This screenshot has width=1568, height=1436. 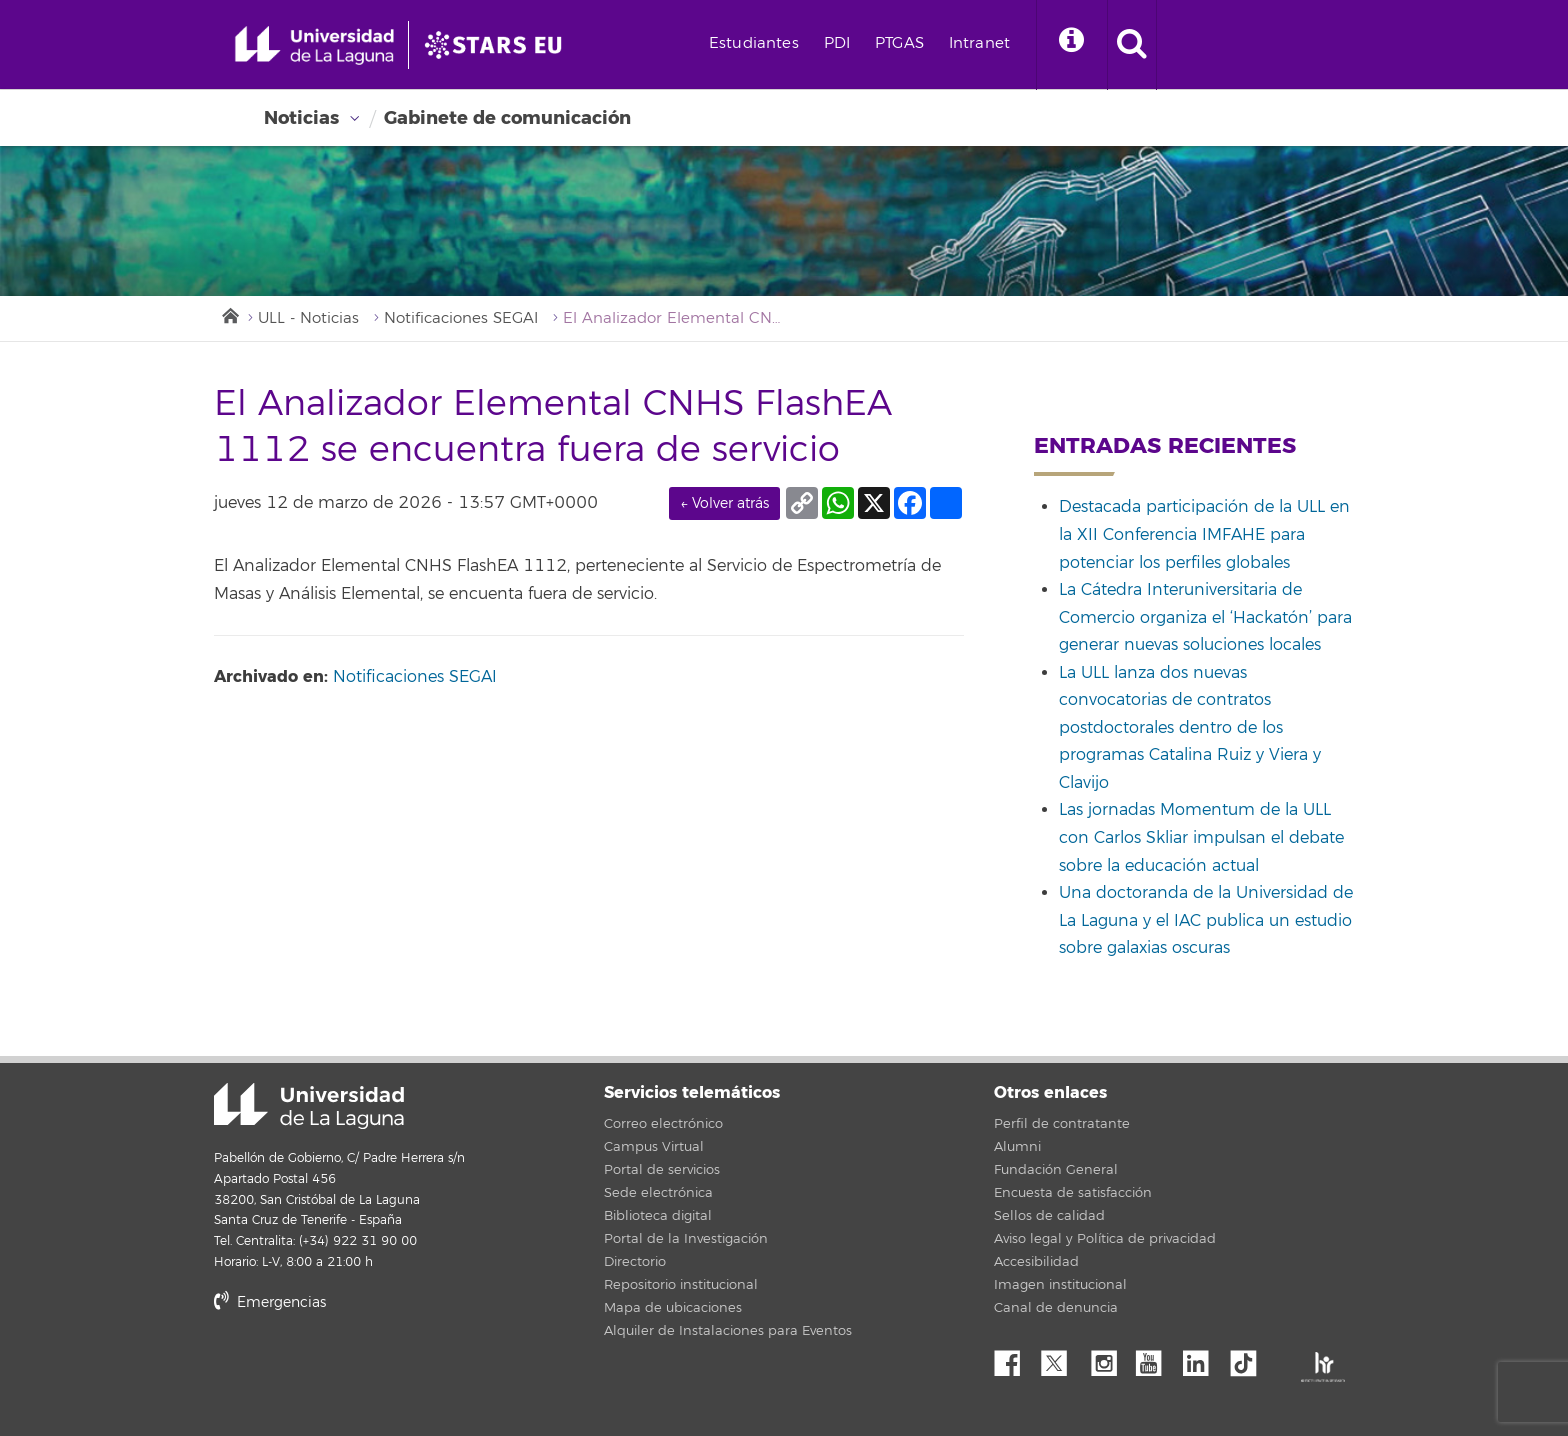 I want to click on Gabinete de comunicación, so click(x=507, y=118).